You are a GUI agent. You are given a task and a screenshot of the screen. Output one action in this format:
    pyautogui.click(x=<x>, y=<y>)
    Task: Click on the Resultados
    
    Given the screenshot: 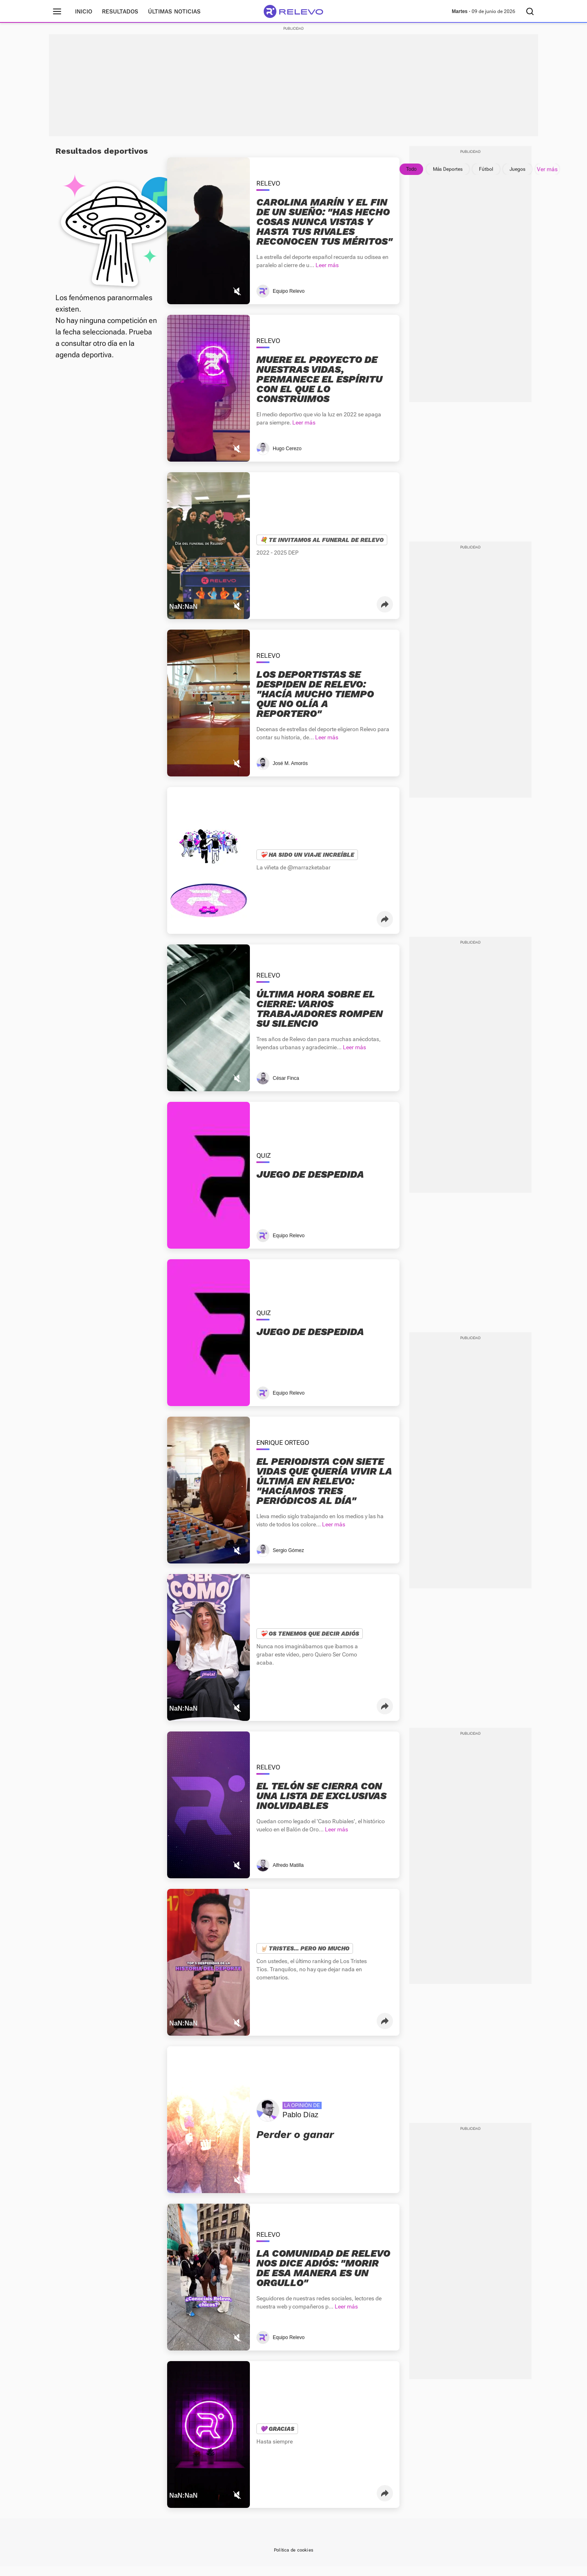 What is the action you would take?
    pyautogui.click(x=120, y=11)
    